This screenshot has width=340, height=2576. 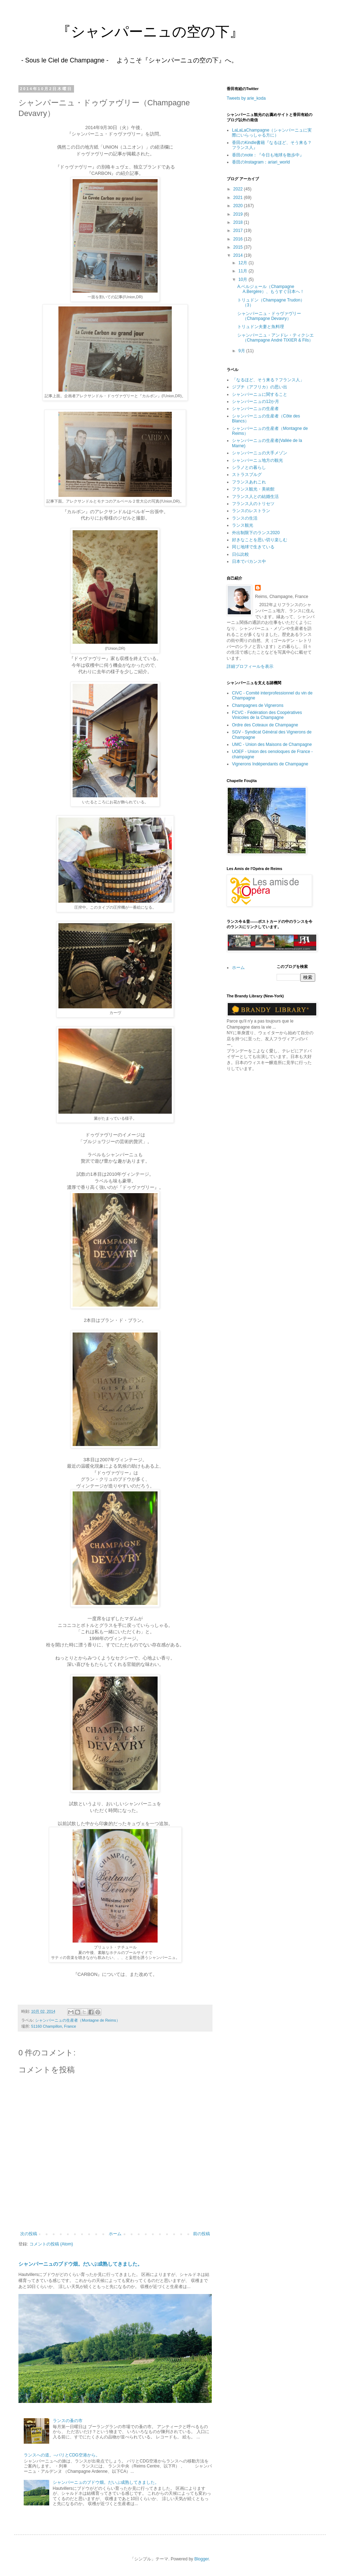 I want to click on 詳細プロフィールを表示, so click(x=250, y=666).